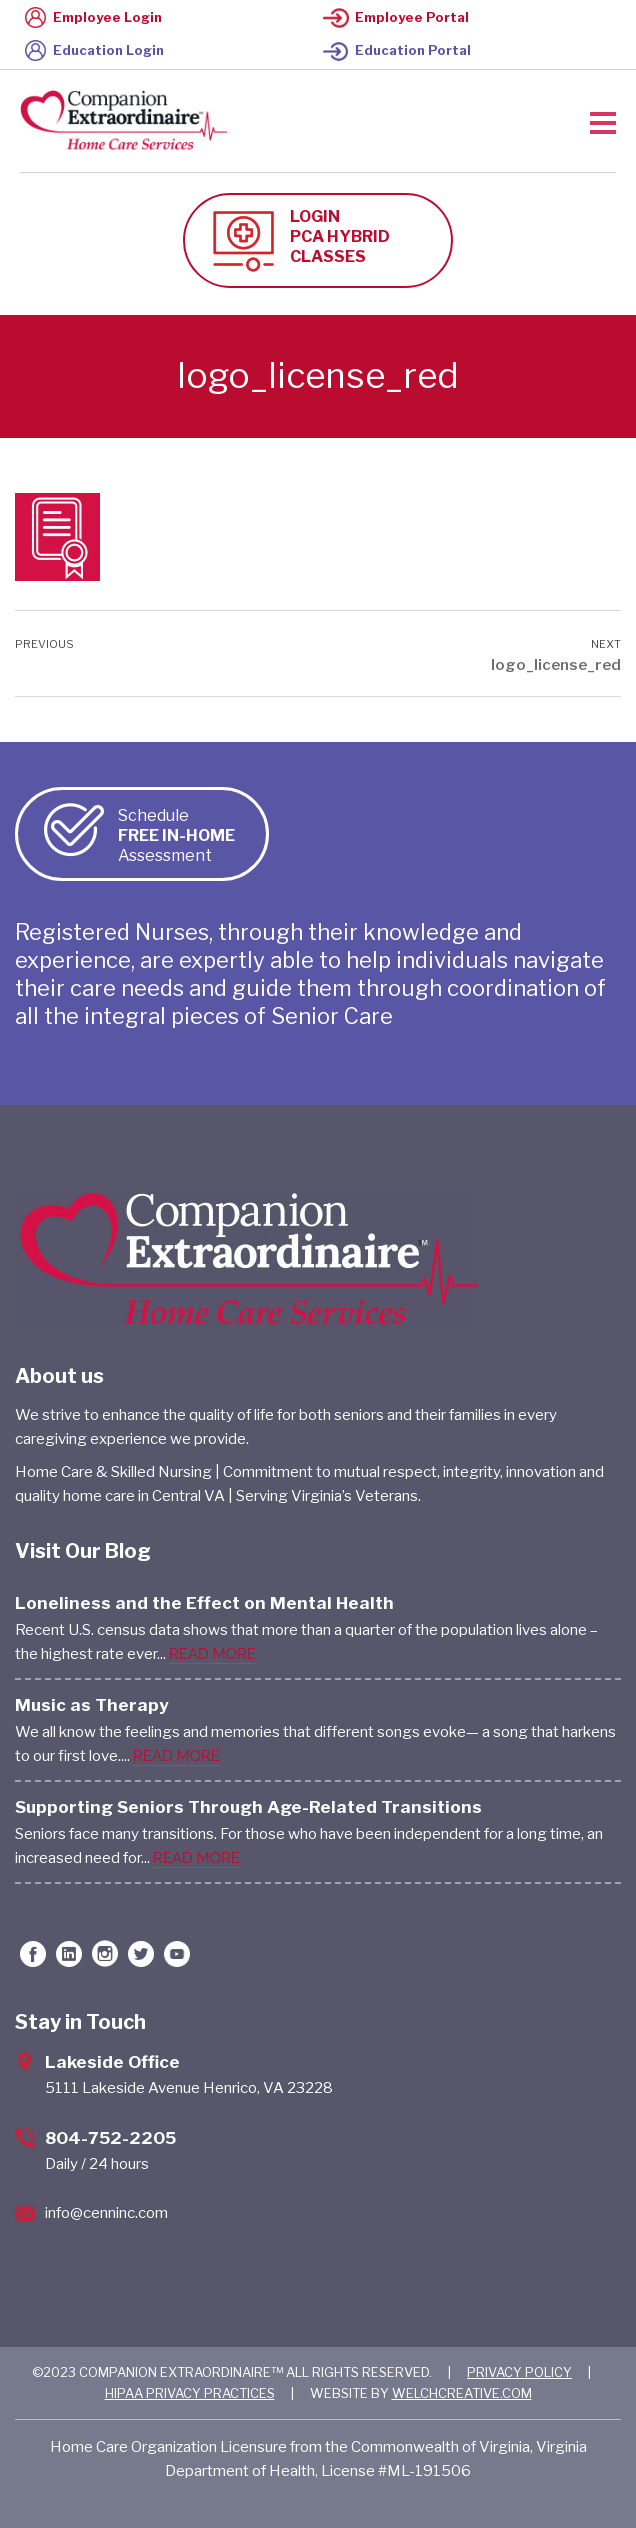 The height and width of the screenshot is (2528, 636). I want to click on logo_license_red, so click(556, 665).